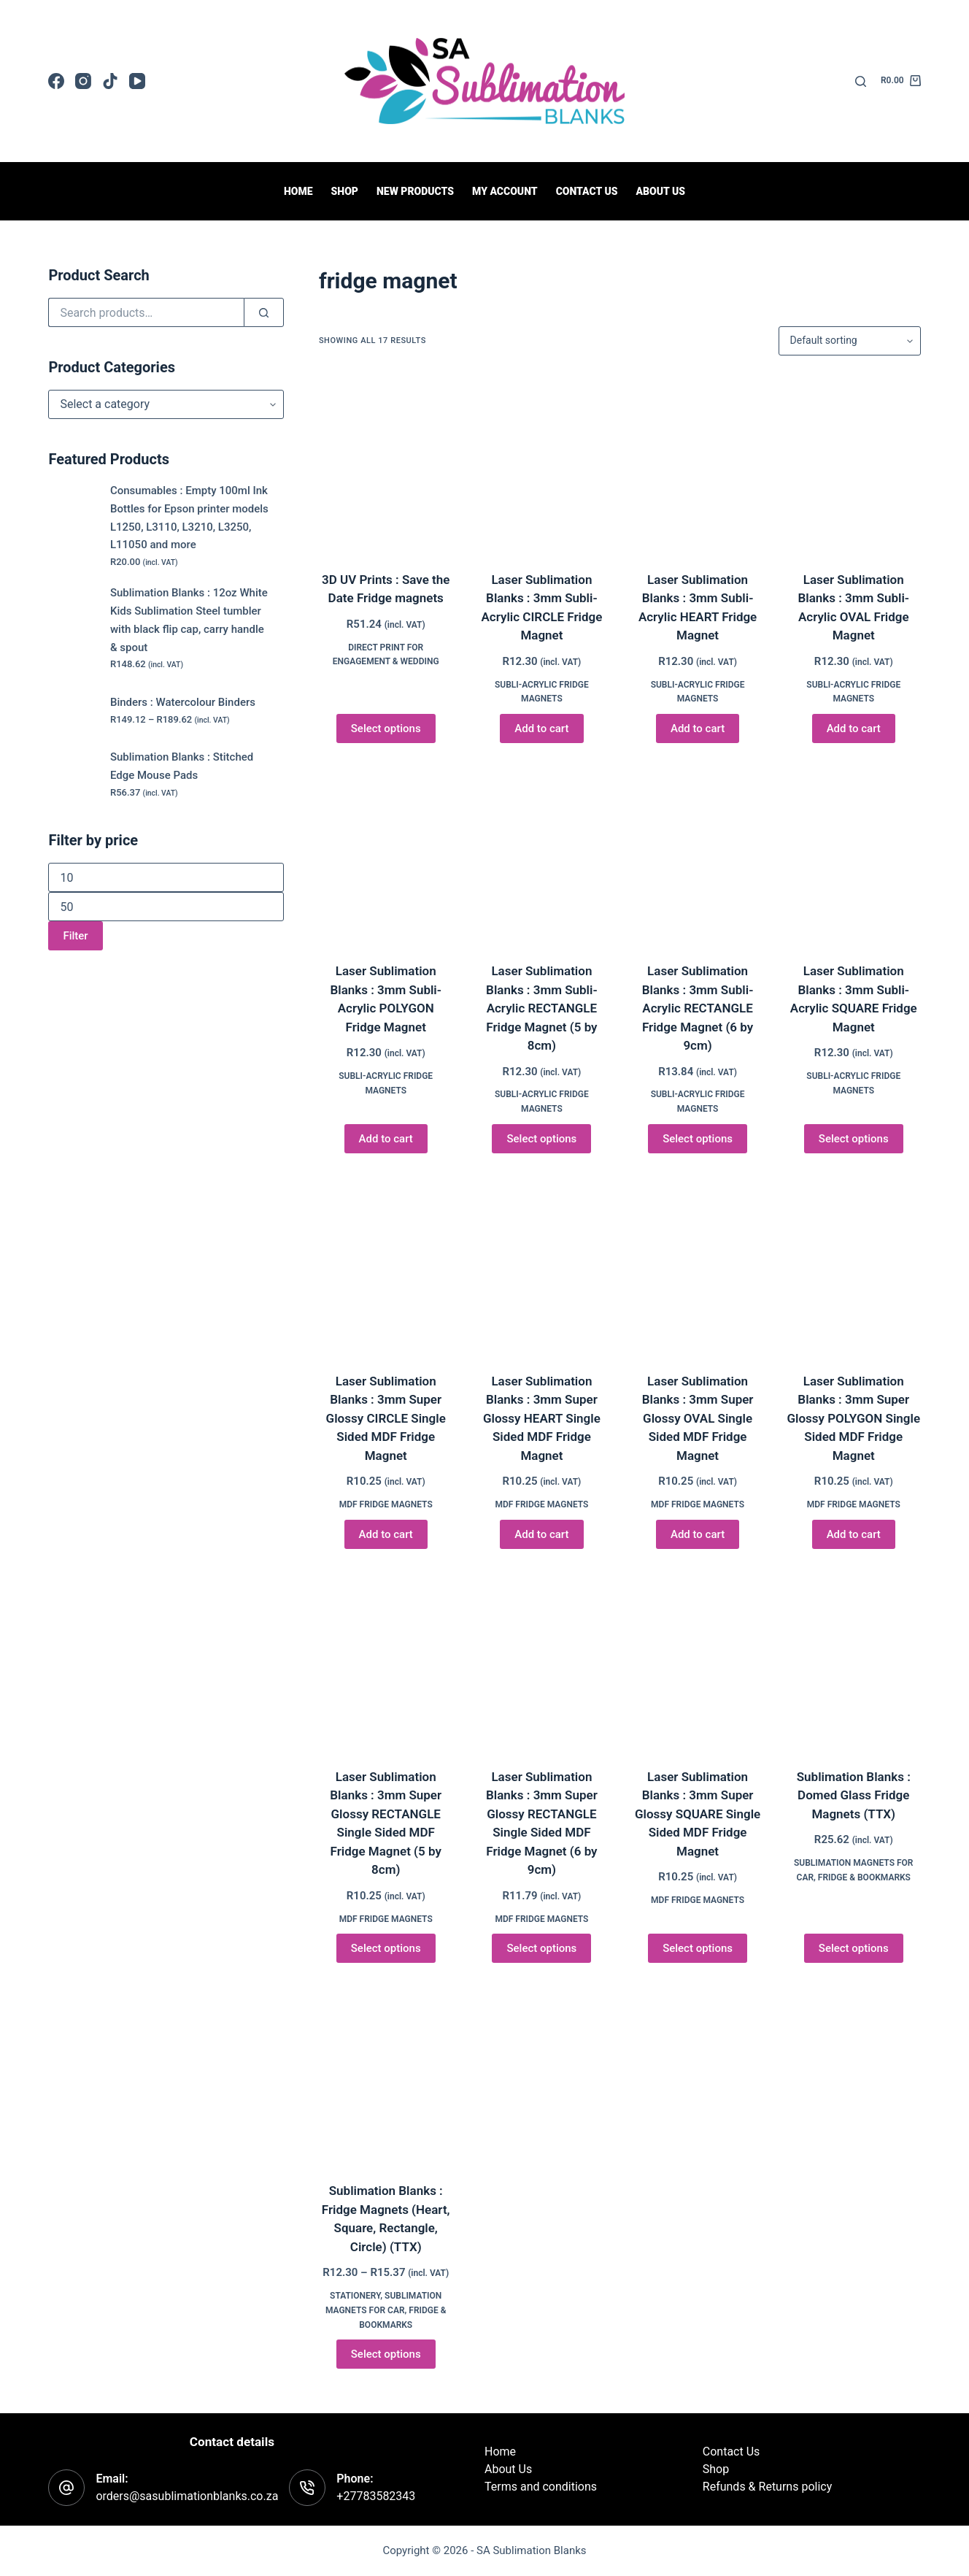 Image resolution: width=969 pixels, height=2576 pixels. What do you see at coordinates (541, 1138) in the screenshot?
I see `Select options [Select options for “Laser Sublimation Blanks : 3mm Subli-Acrylic RECTANGLE Fridge Magnet (5 by 8cm)”]` at bounding box center [541, 1138].